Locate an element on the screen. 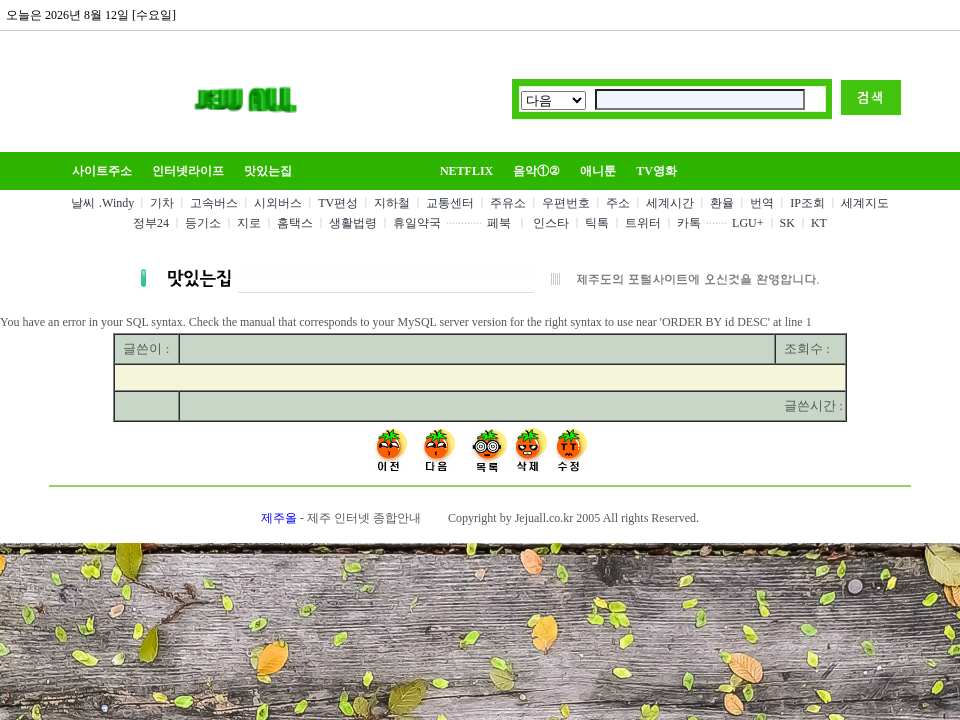  주유소 is located at coordinates (508, 203).